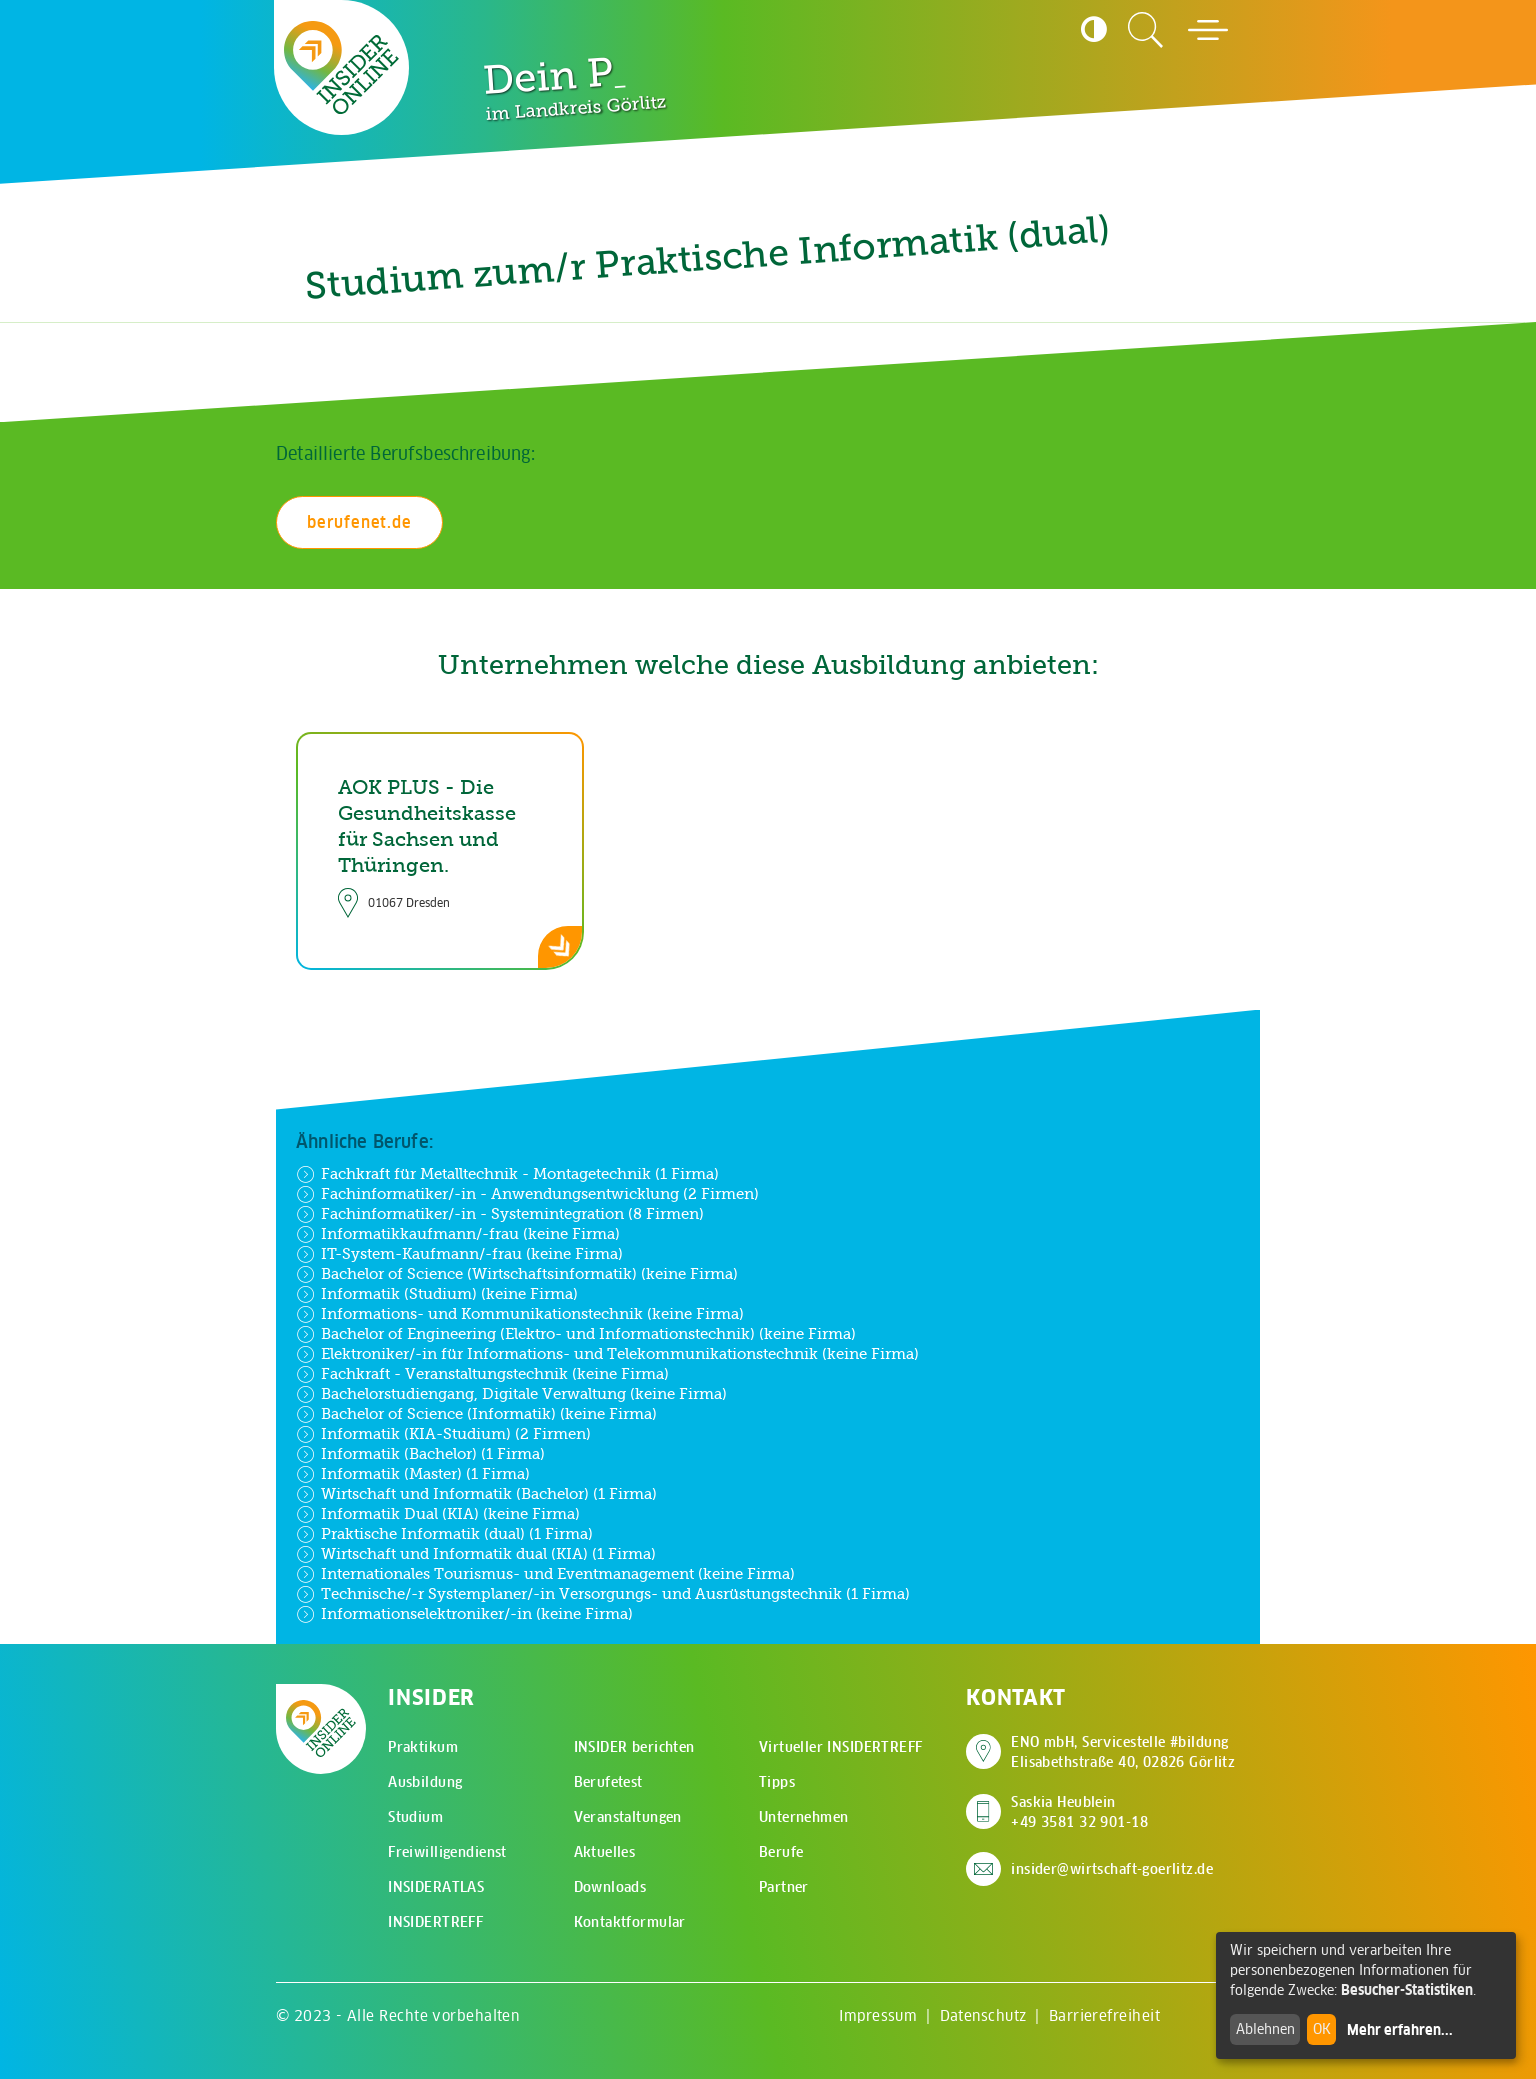  What do you see at coordinates (1265, 2029) in the screenshot?
I see `Ablehnen` at bounding box center [1265, 2029].